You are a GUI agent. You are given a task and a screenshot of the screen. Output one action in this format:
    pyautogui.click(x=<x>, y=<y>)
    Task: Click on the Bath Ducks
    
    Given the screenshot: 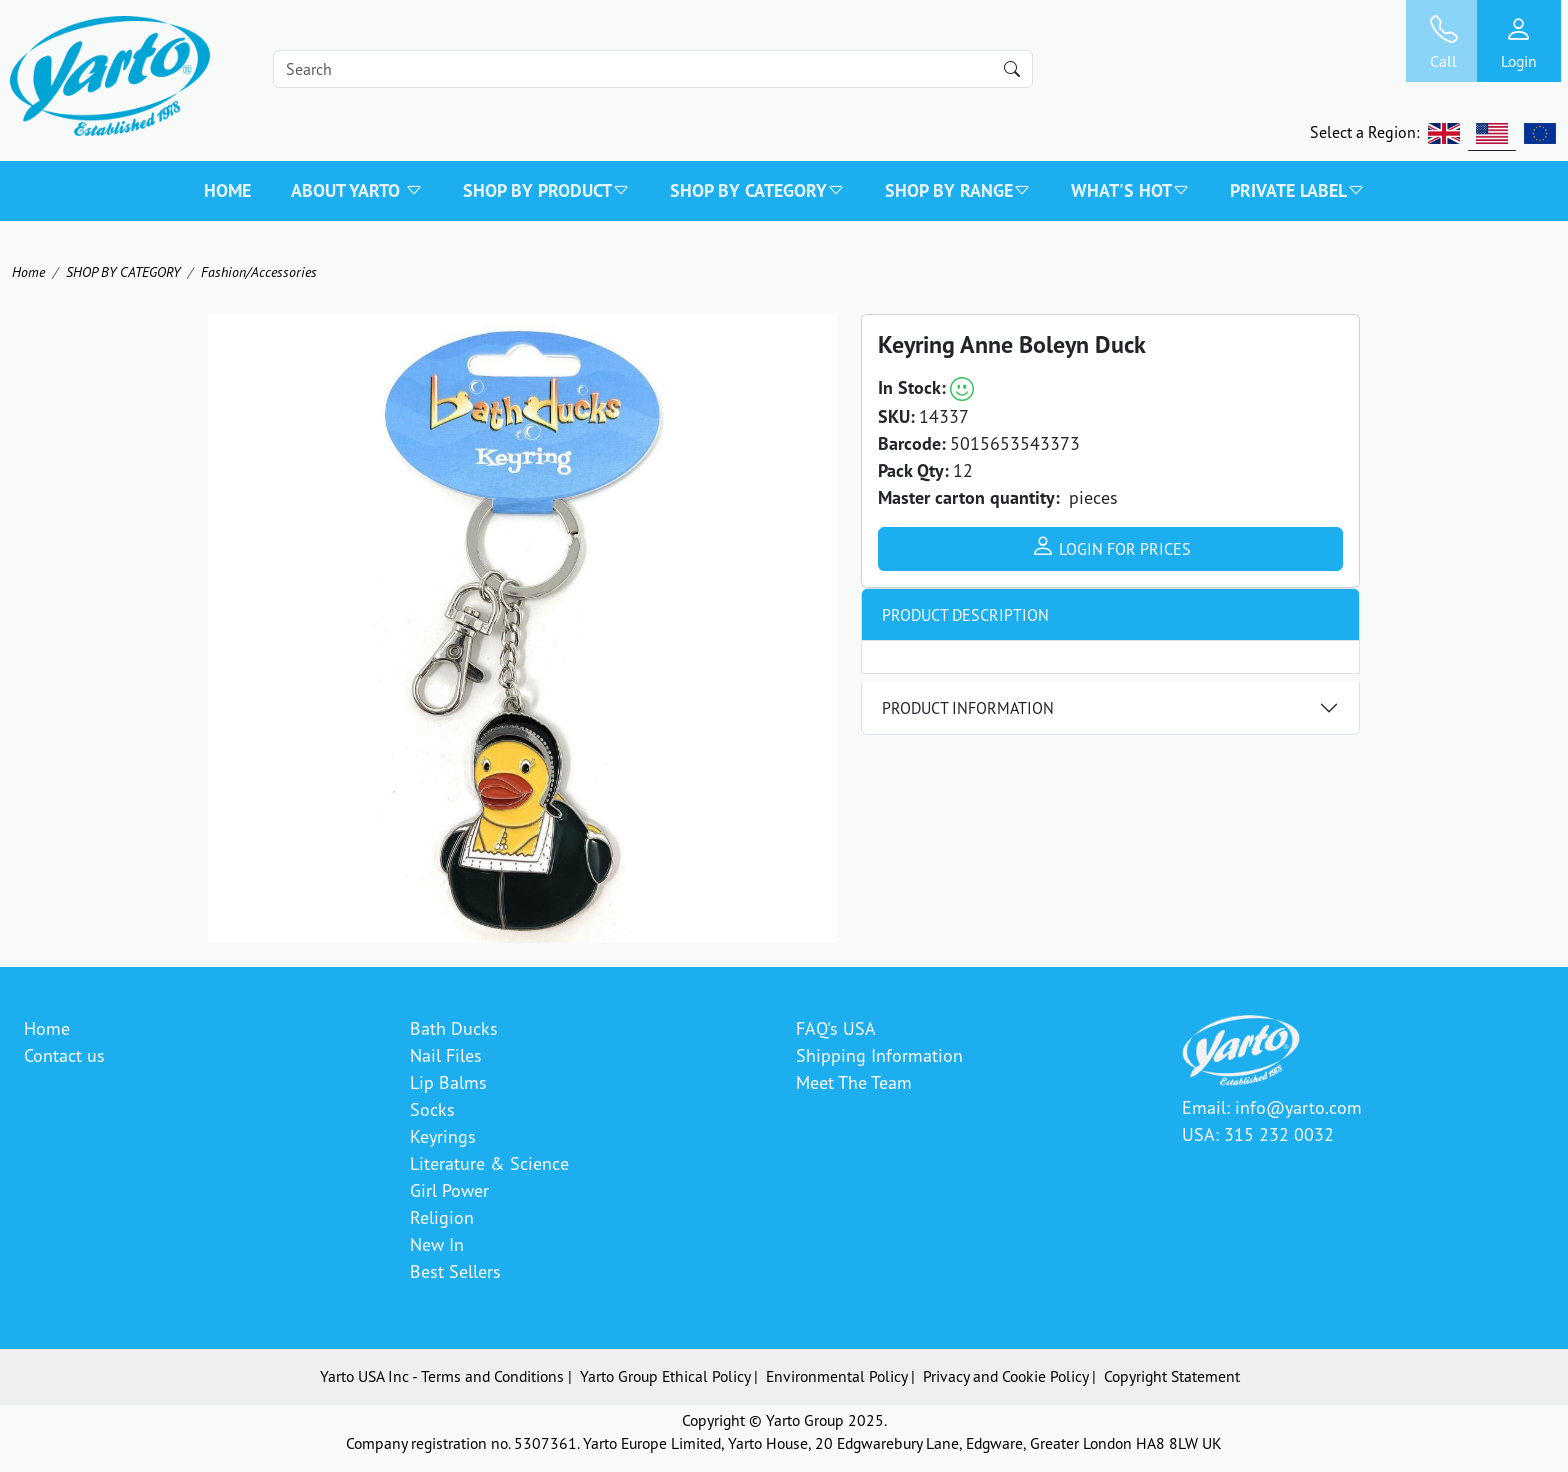 What is the action you would take?
    pyautogui.click(x=454, y=1028)
    